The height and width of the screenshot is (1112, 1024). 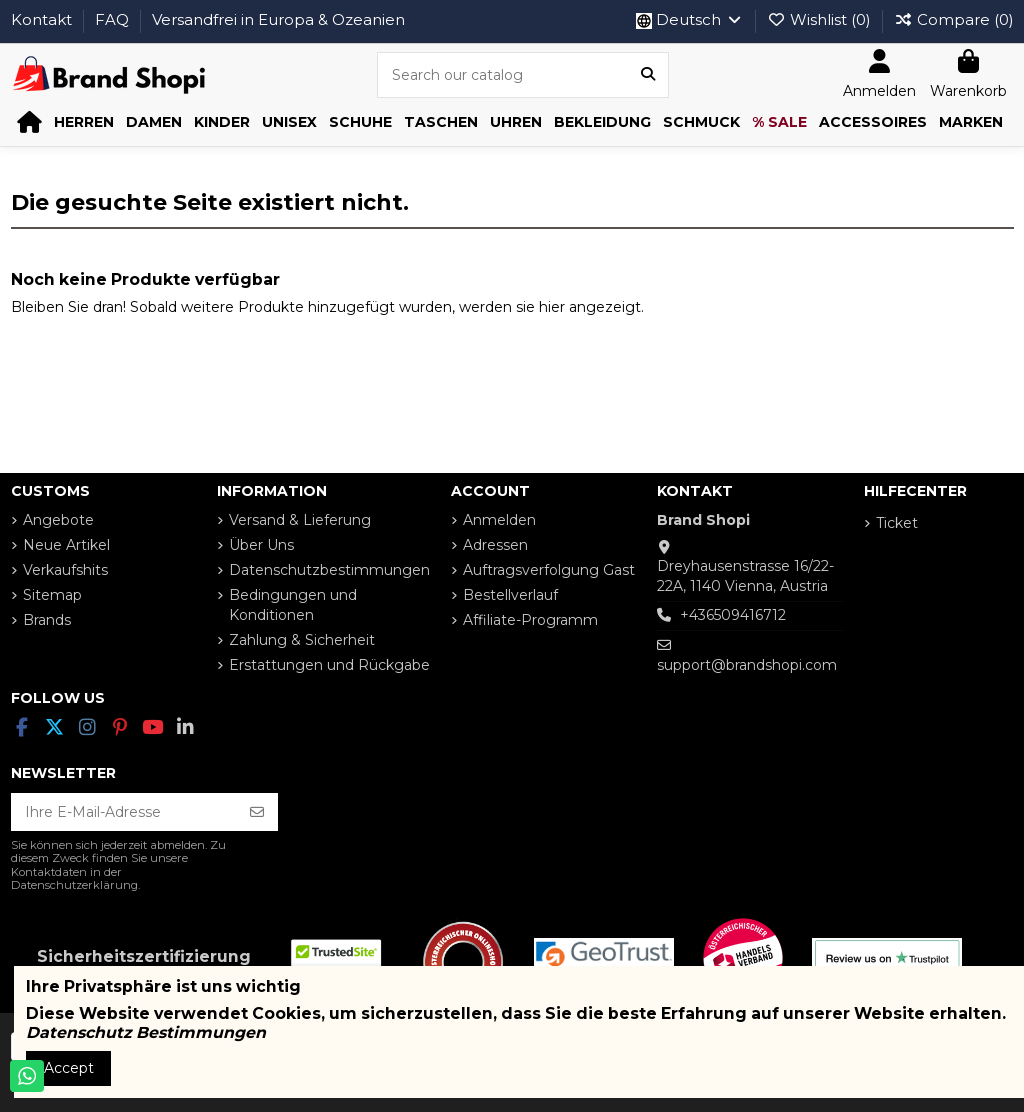 What do you see at coordinates (43, 19) in the screenshot?
I see `Kontakt` at bounding box center [43, 19].